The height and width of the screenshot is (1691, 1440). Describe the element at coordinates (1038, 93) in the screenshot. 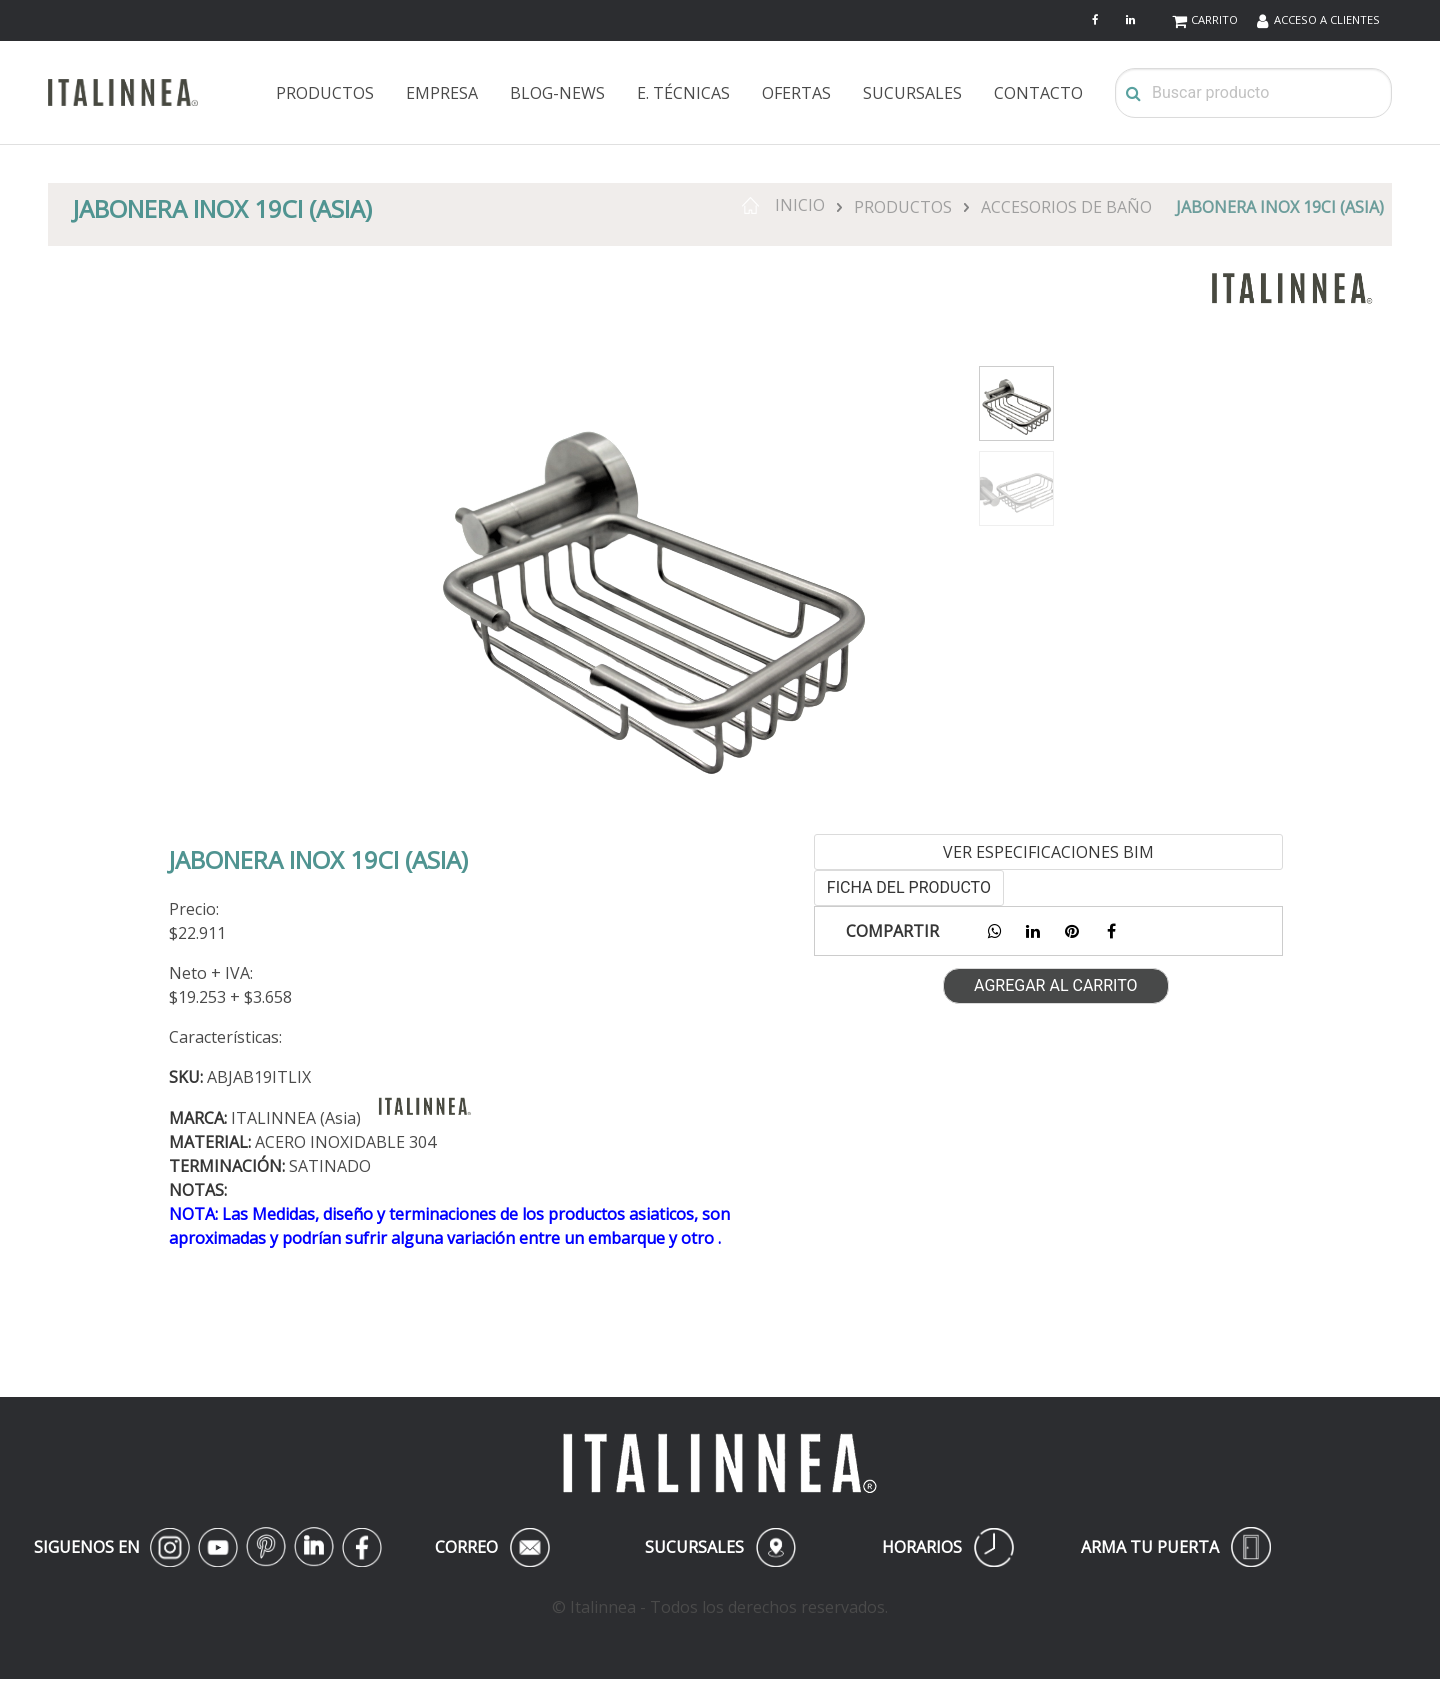

I see `CONTACTO` at that location.